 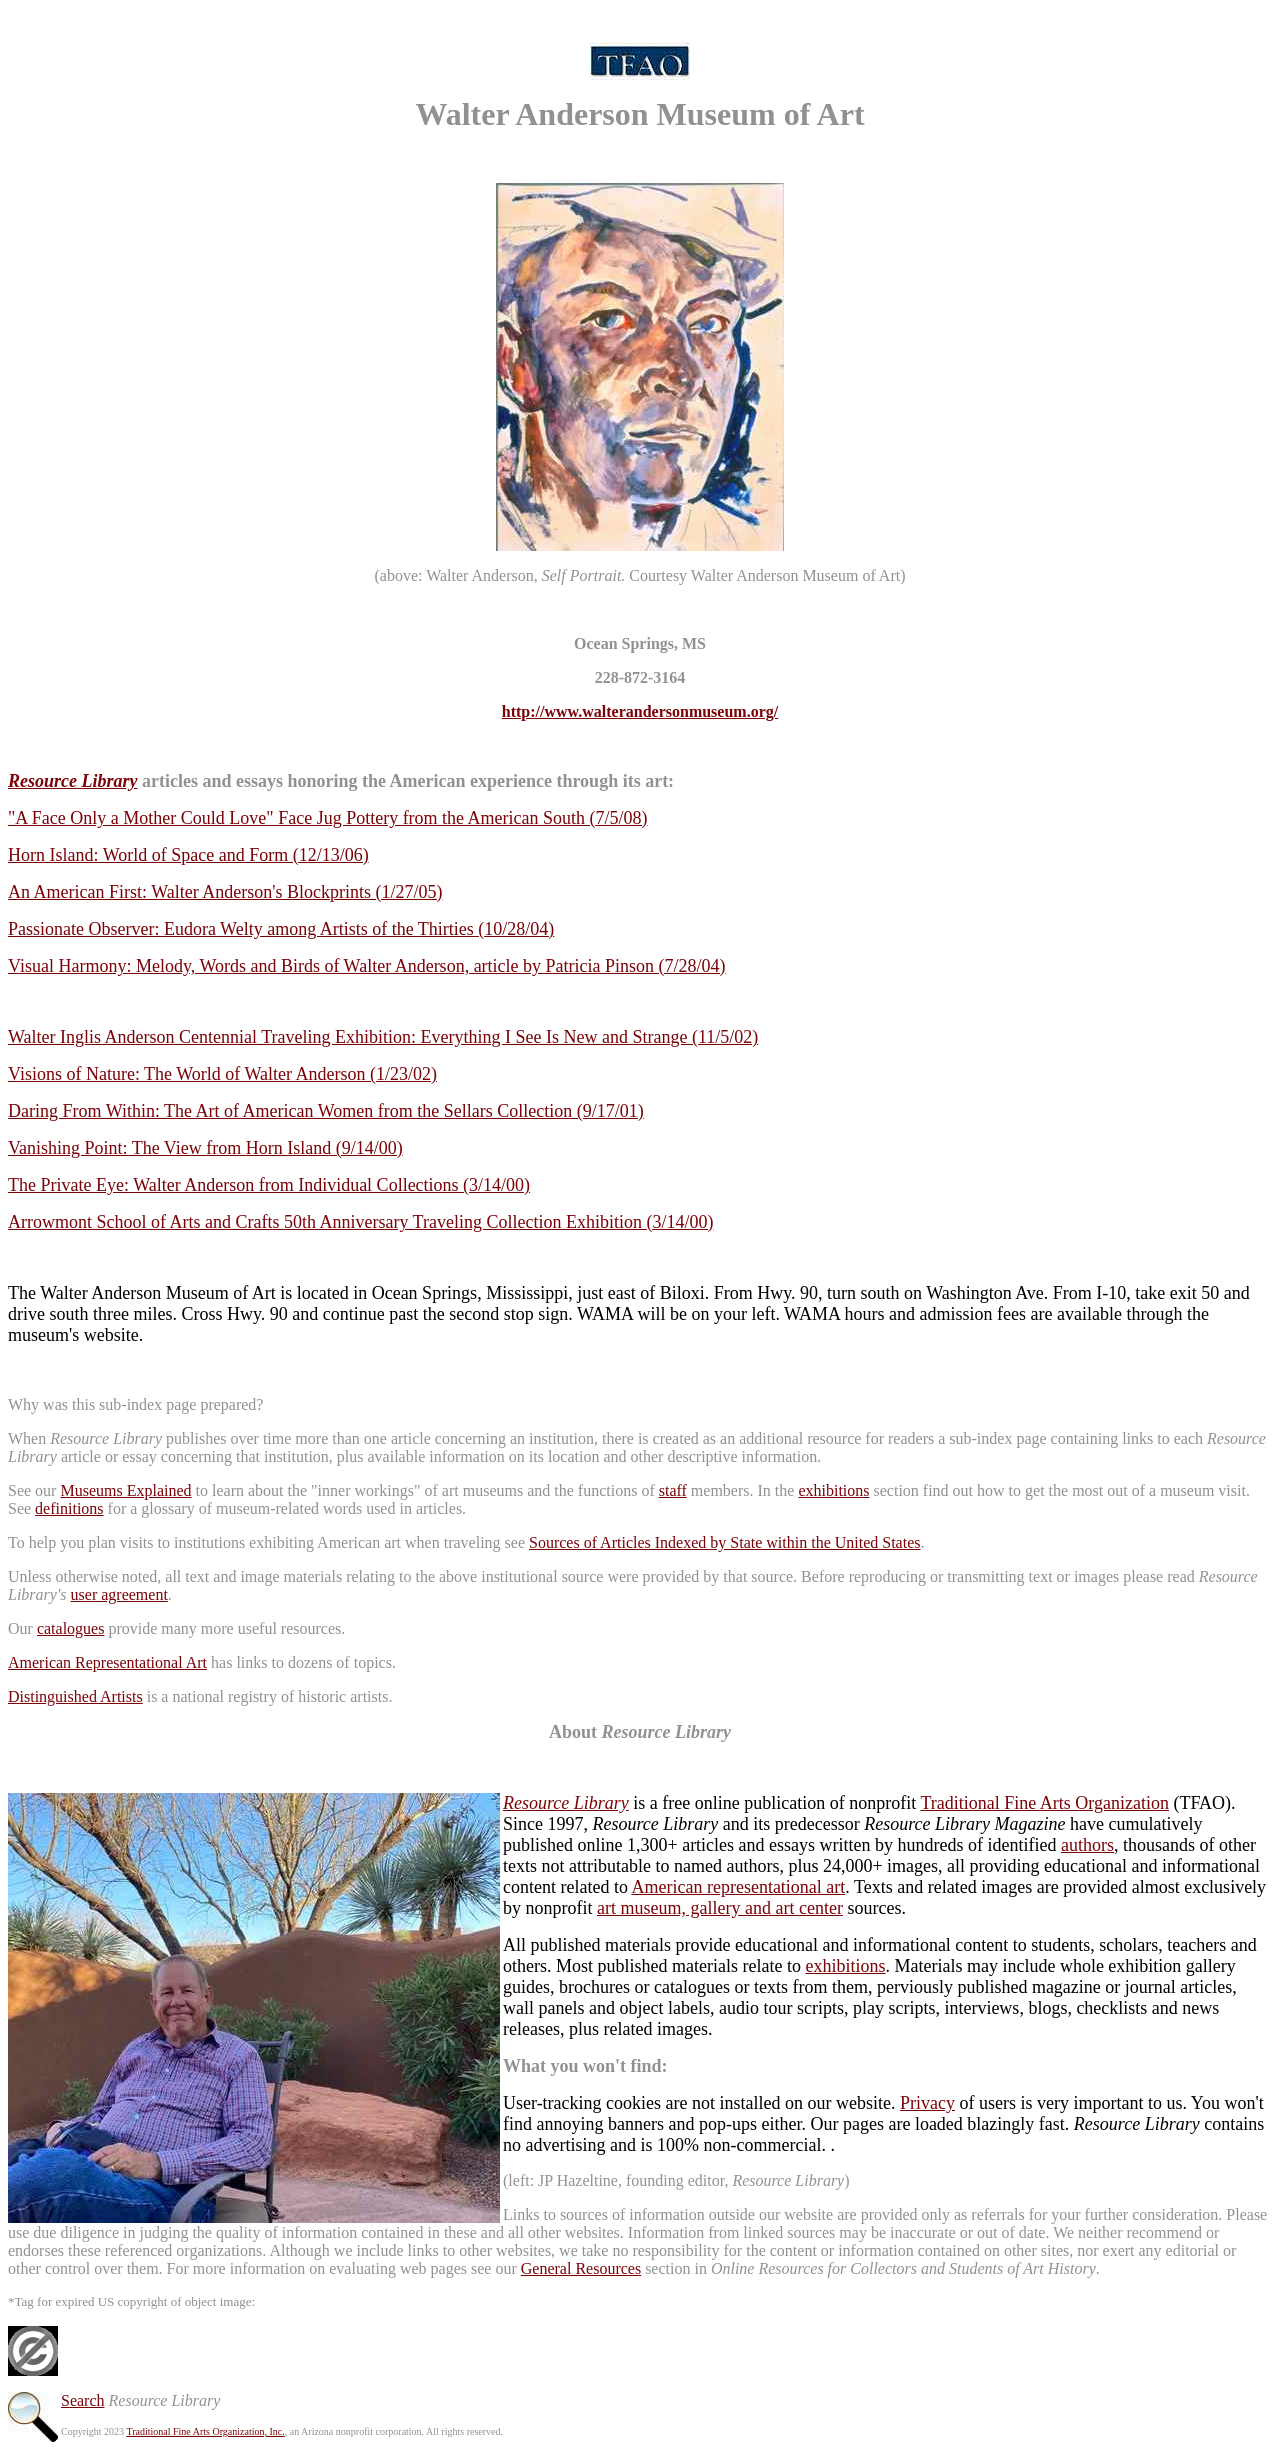 I want to click on Traditional Fine Arts Organization, Inc., so click(x=205, y=2431).